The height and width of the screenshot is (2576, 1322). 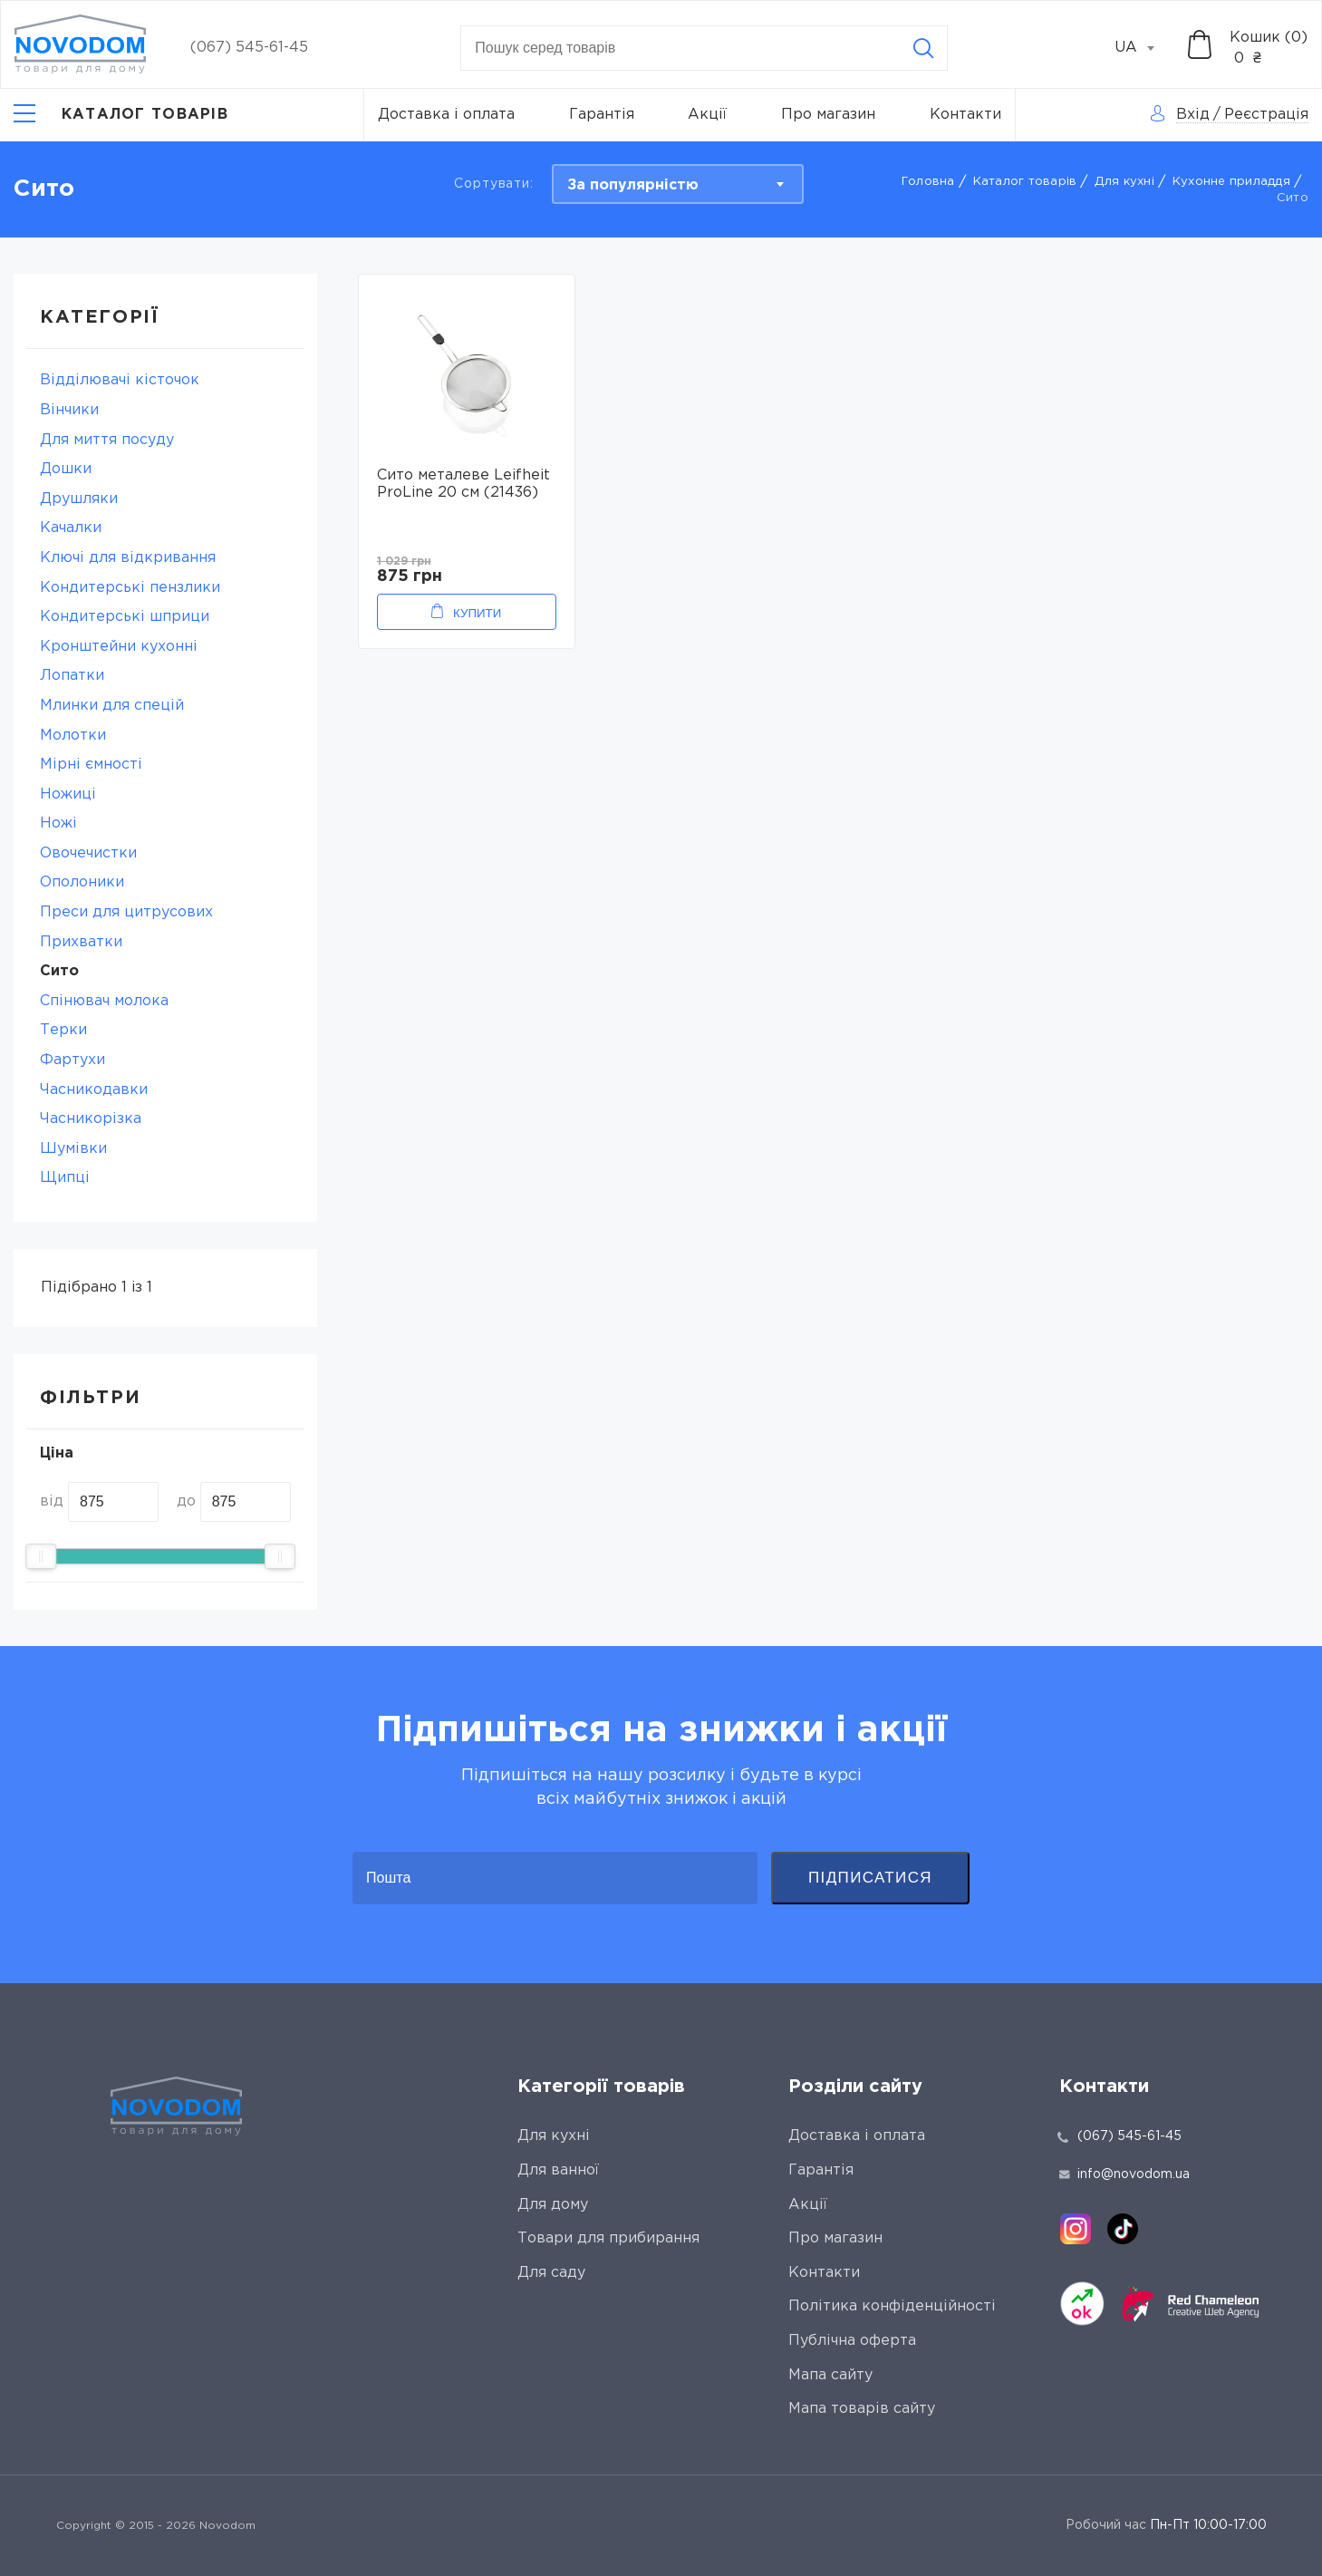 What do you see at coordinates (446, 114) in the screenshot?
I see `Доставка і оплата` at bounding box center [446, 114].